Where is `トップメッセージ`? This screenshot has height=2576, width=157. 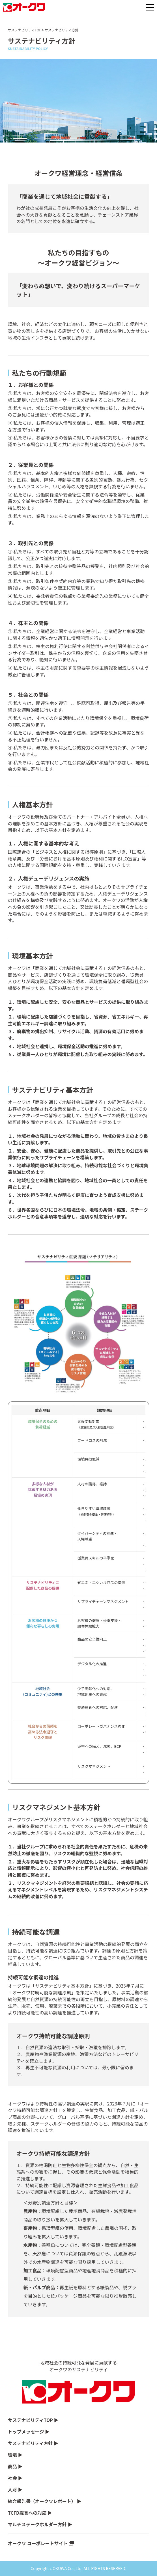 トップメッセージ is located at coordinates (26, 2431).